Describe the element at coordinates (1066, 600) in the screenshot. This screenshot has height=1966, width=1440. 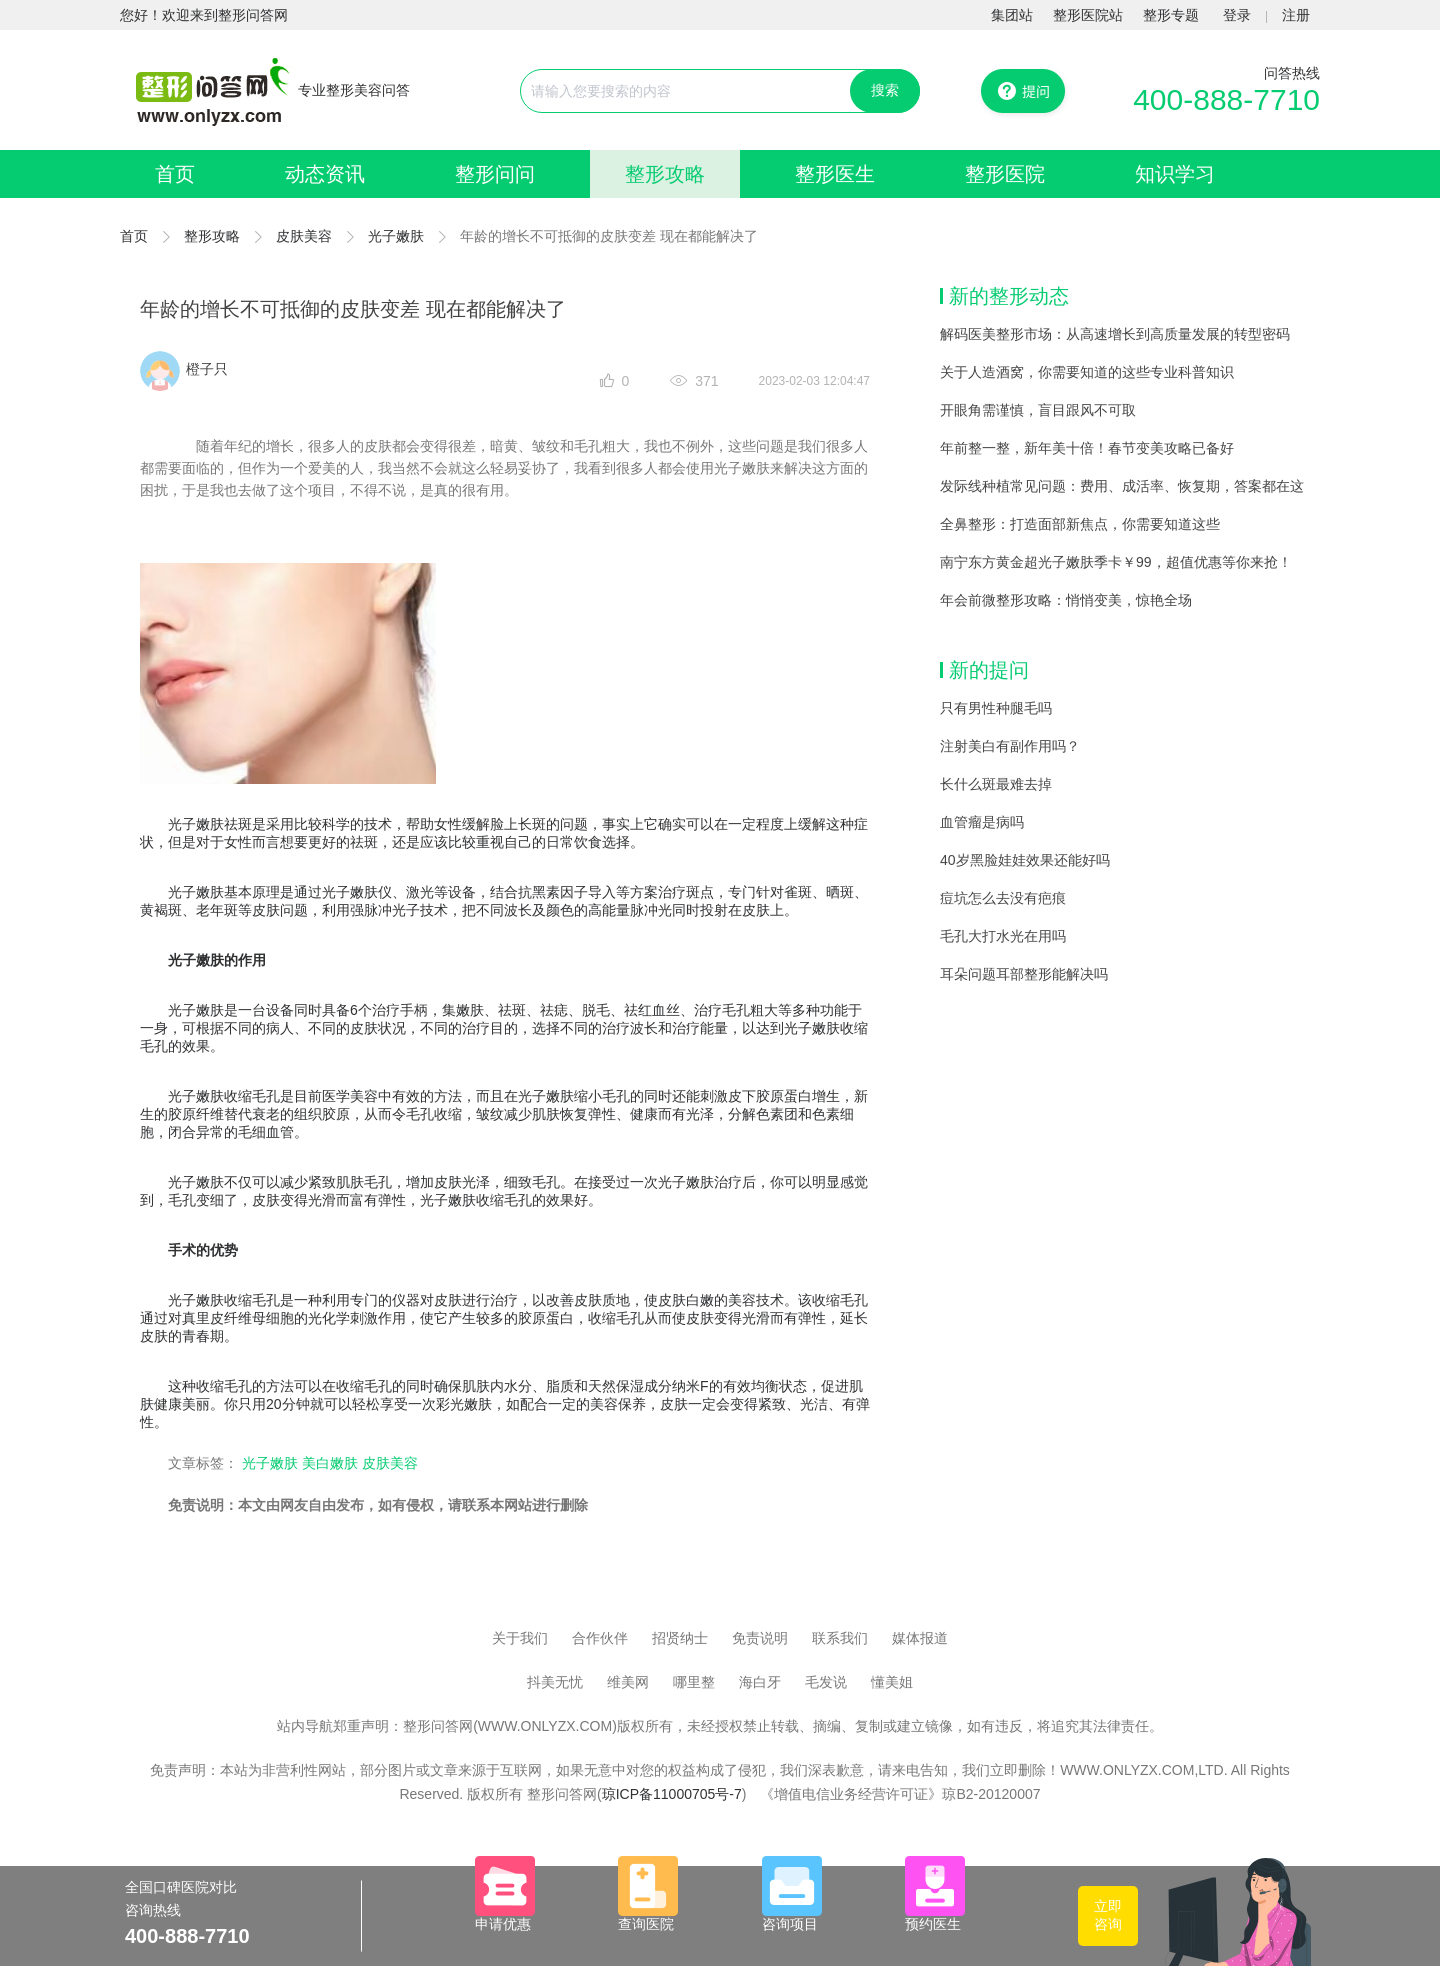
I see `年会前微整形攻略：悄悄变美，惊艳全场` at that location.